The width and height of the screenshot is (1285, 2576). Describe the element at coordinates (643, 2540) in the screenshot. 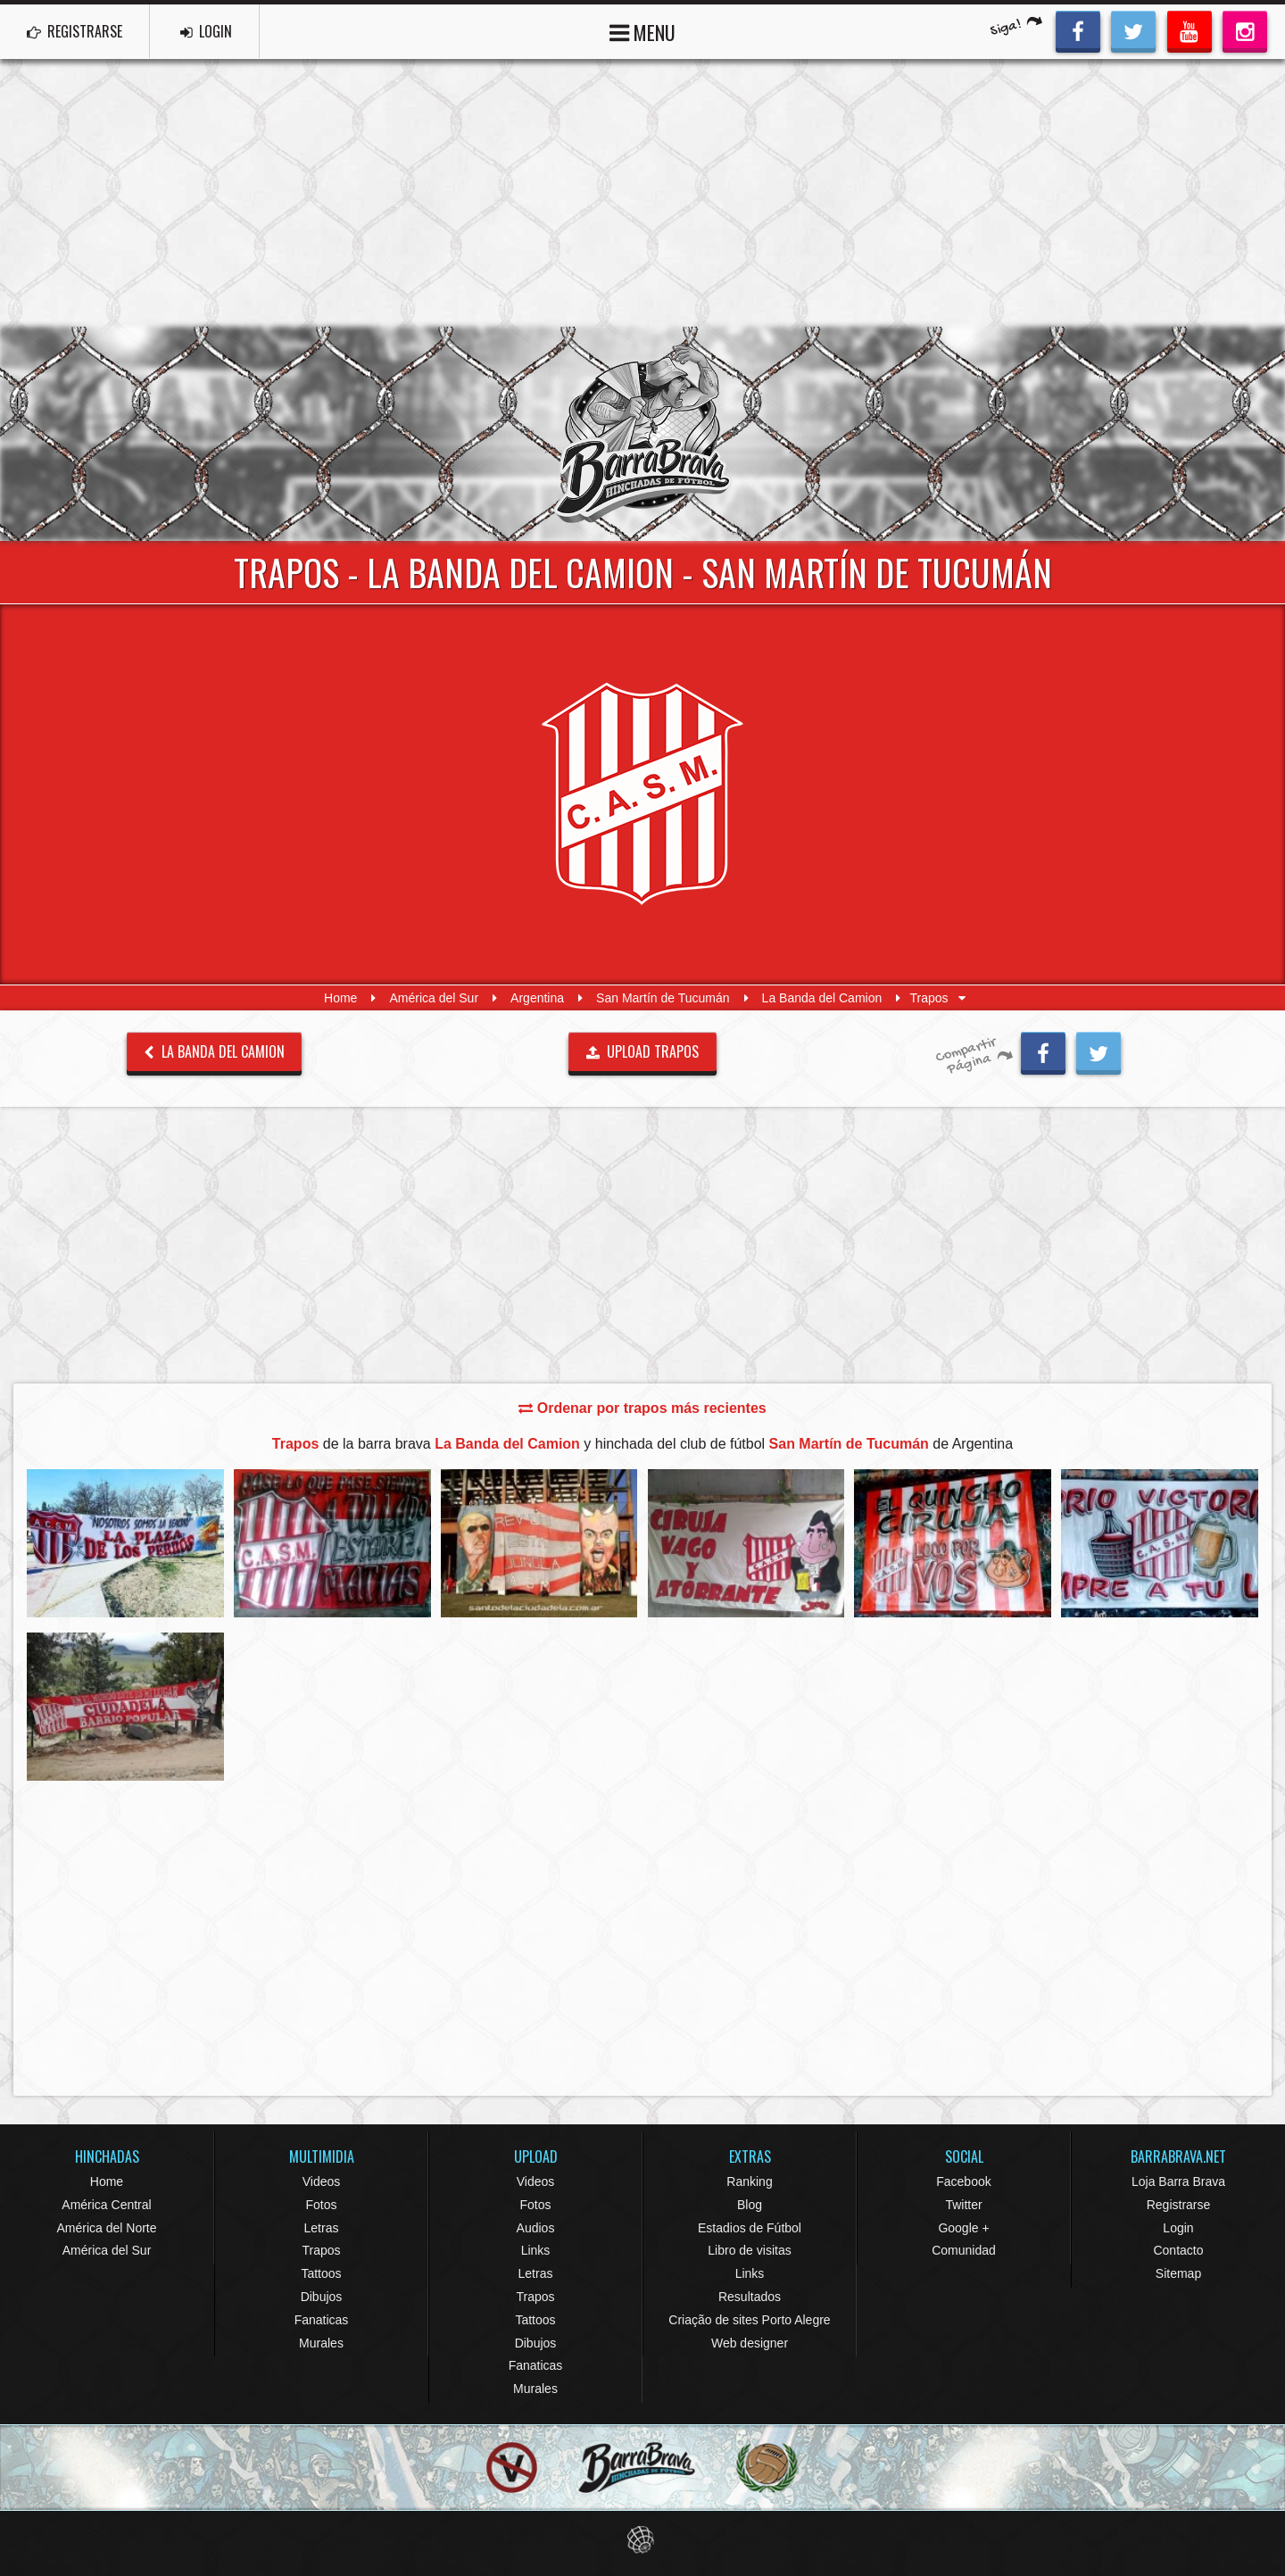

I see `Eduardo Veit Web Design and Development` at that location.